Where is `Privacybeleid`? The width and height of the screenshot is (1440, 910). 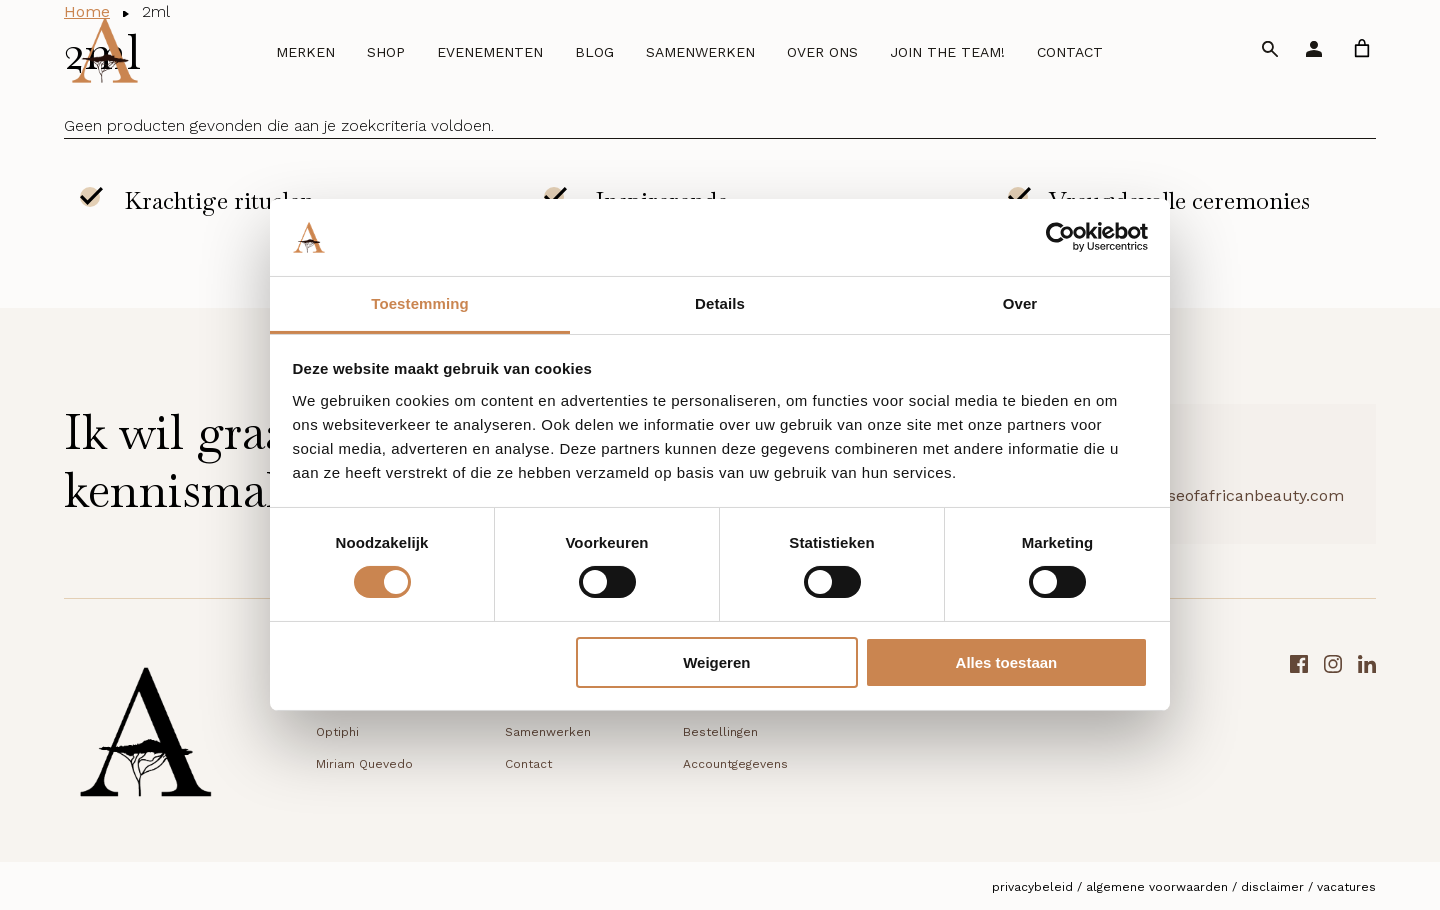 Privacybeleid is located at coordinates (1032, 887).